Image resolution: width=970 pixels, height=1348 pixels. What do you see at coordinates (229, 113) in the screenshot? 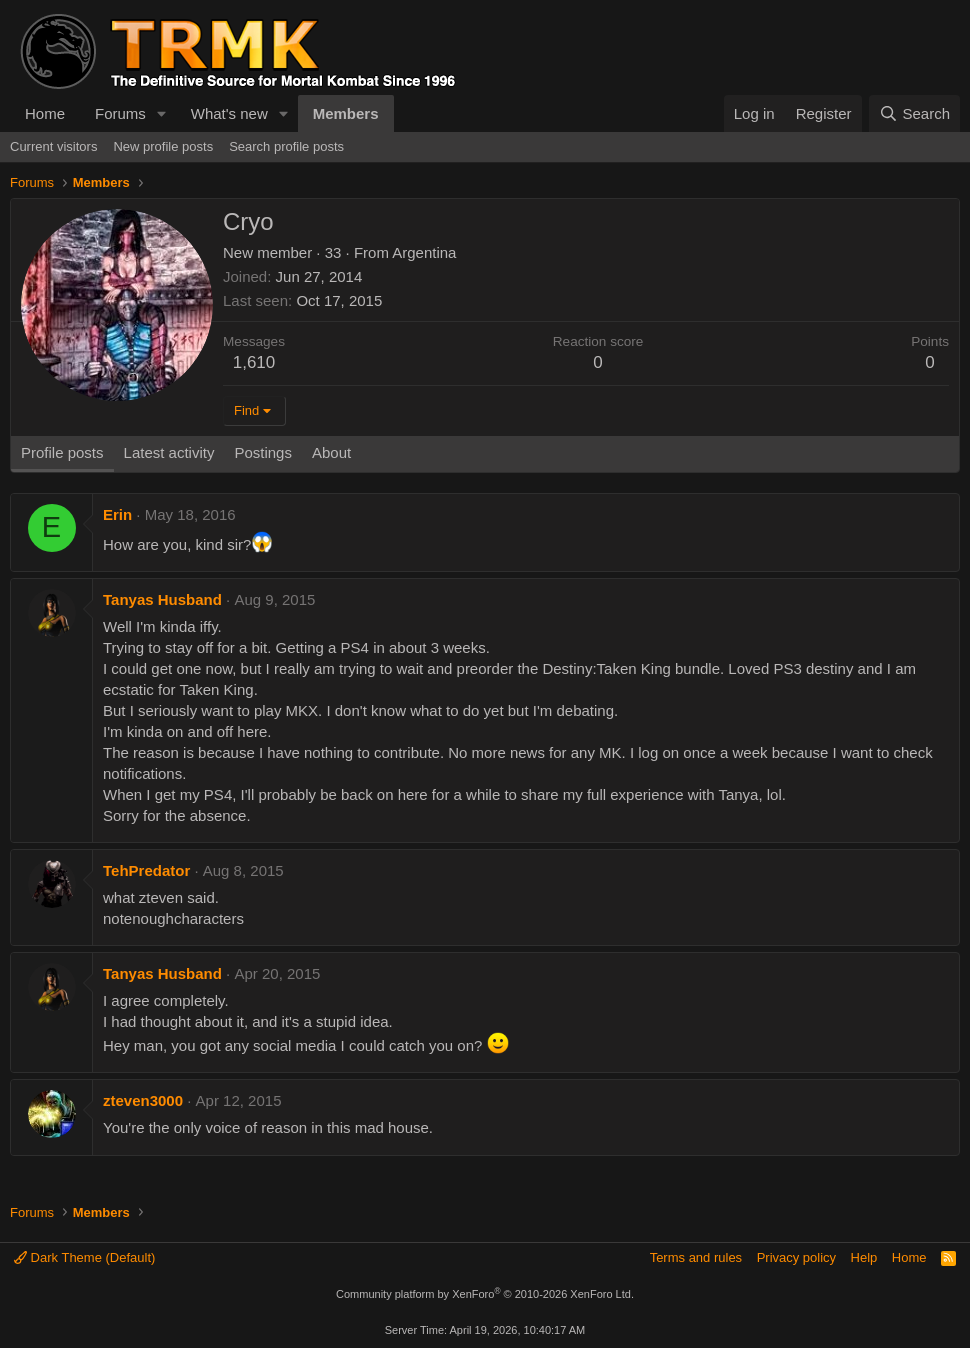
I see `What's new` at bounding box center [229, 113].